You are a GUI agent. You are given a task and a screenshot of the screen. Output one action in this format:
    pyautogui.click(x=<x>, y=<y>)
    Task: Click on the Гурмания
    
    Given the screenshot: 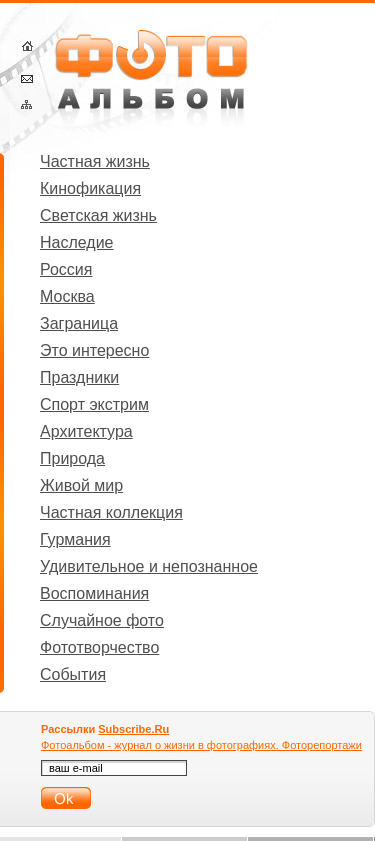 What is the action you would take?
    pyautogui.click(x=75, y=539)
    